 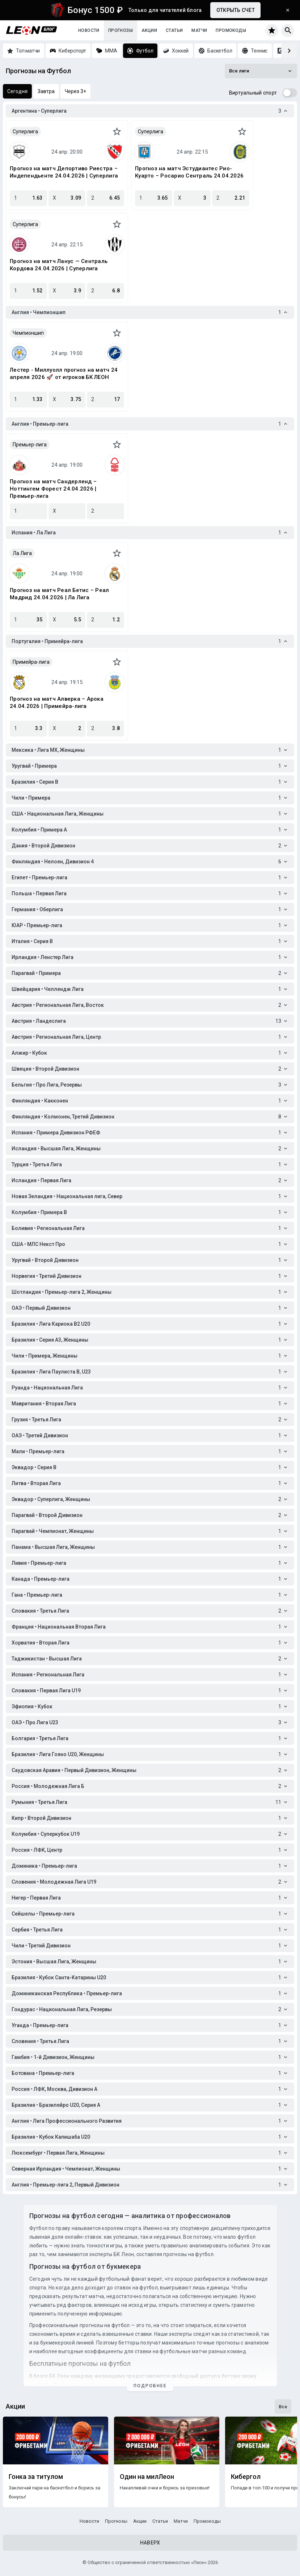 I want to click on Чемпионшип, so click(x=28, y=333).